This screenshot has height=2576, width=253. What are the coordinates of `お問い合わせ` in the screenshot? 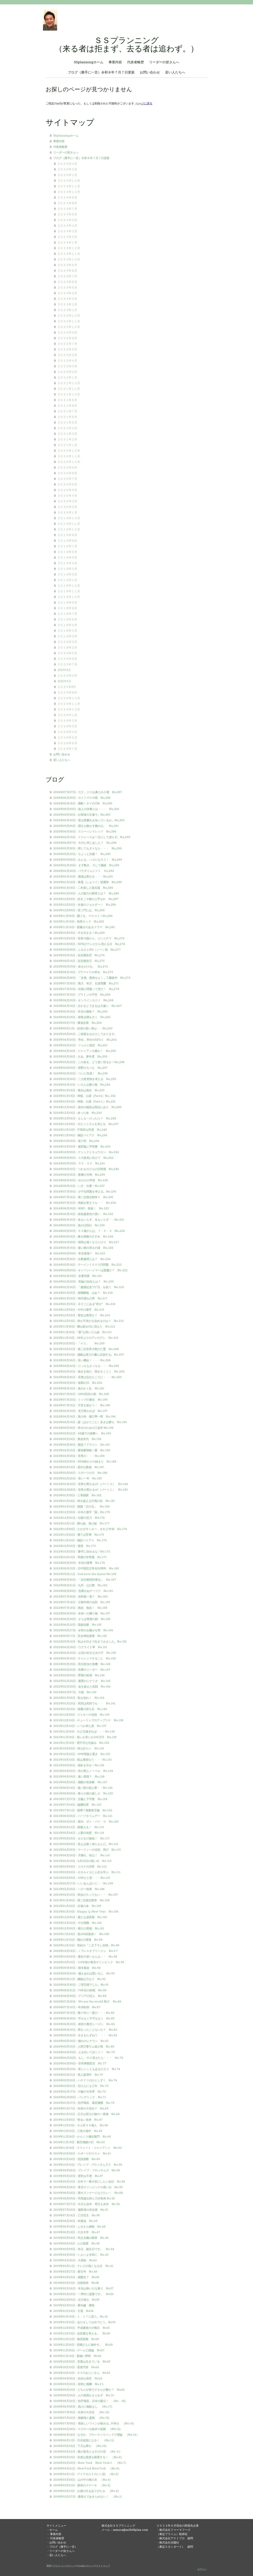 It's located at (150, 72).